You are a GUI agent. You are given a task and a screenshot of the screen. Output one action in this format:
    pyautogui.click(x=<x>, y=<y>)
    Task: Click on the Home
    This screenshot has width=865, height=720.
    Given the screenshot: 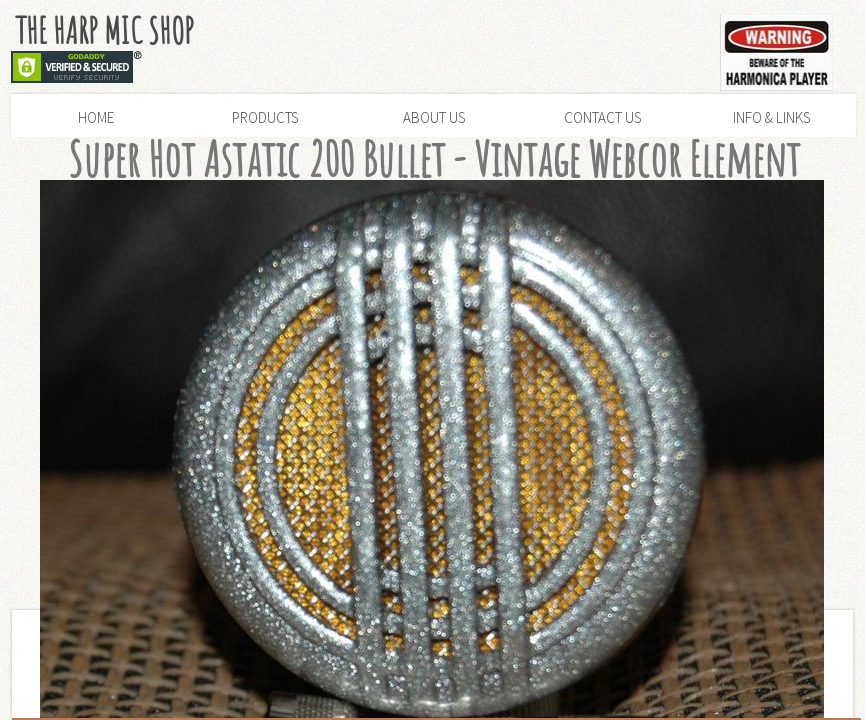 What is the action you would take?
    pyautogui.click(x=96, y=117)
    